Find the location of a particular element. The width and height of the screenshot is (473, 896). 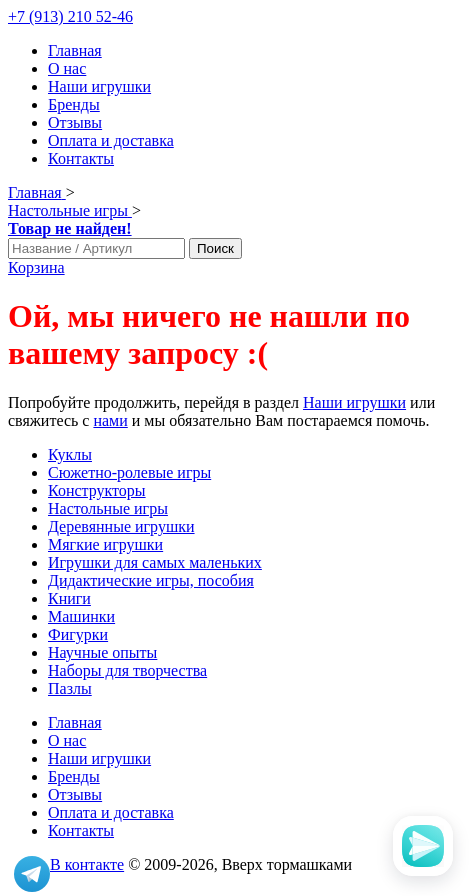

+7 (913) 210 52-46 is located at coordinates (70, 16).